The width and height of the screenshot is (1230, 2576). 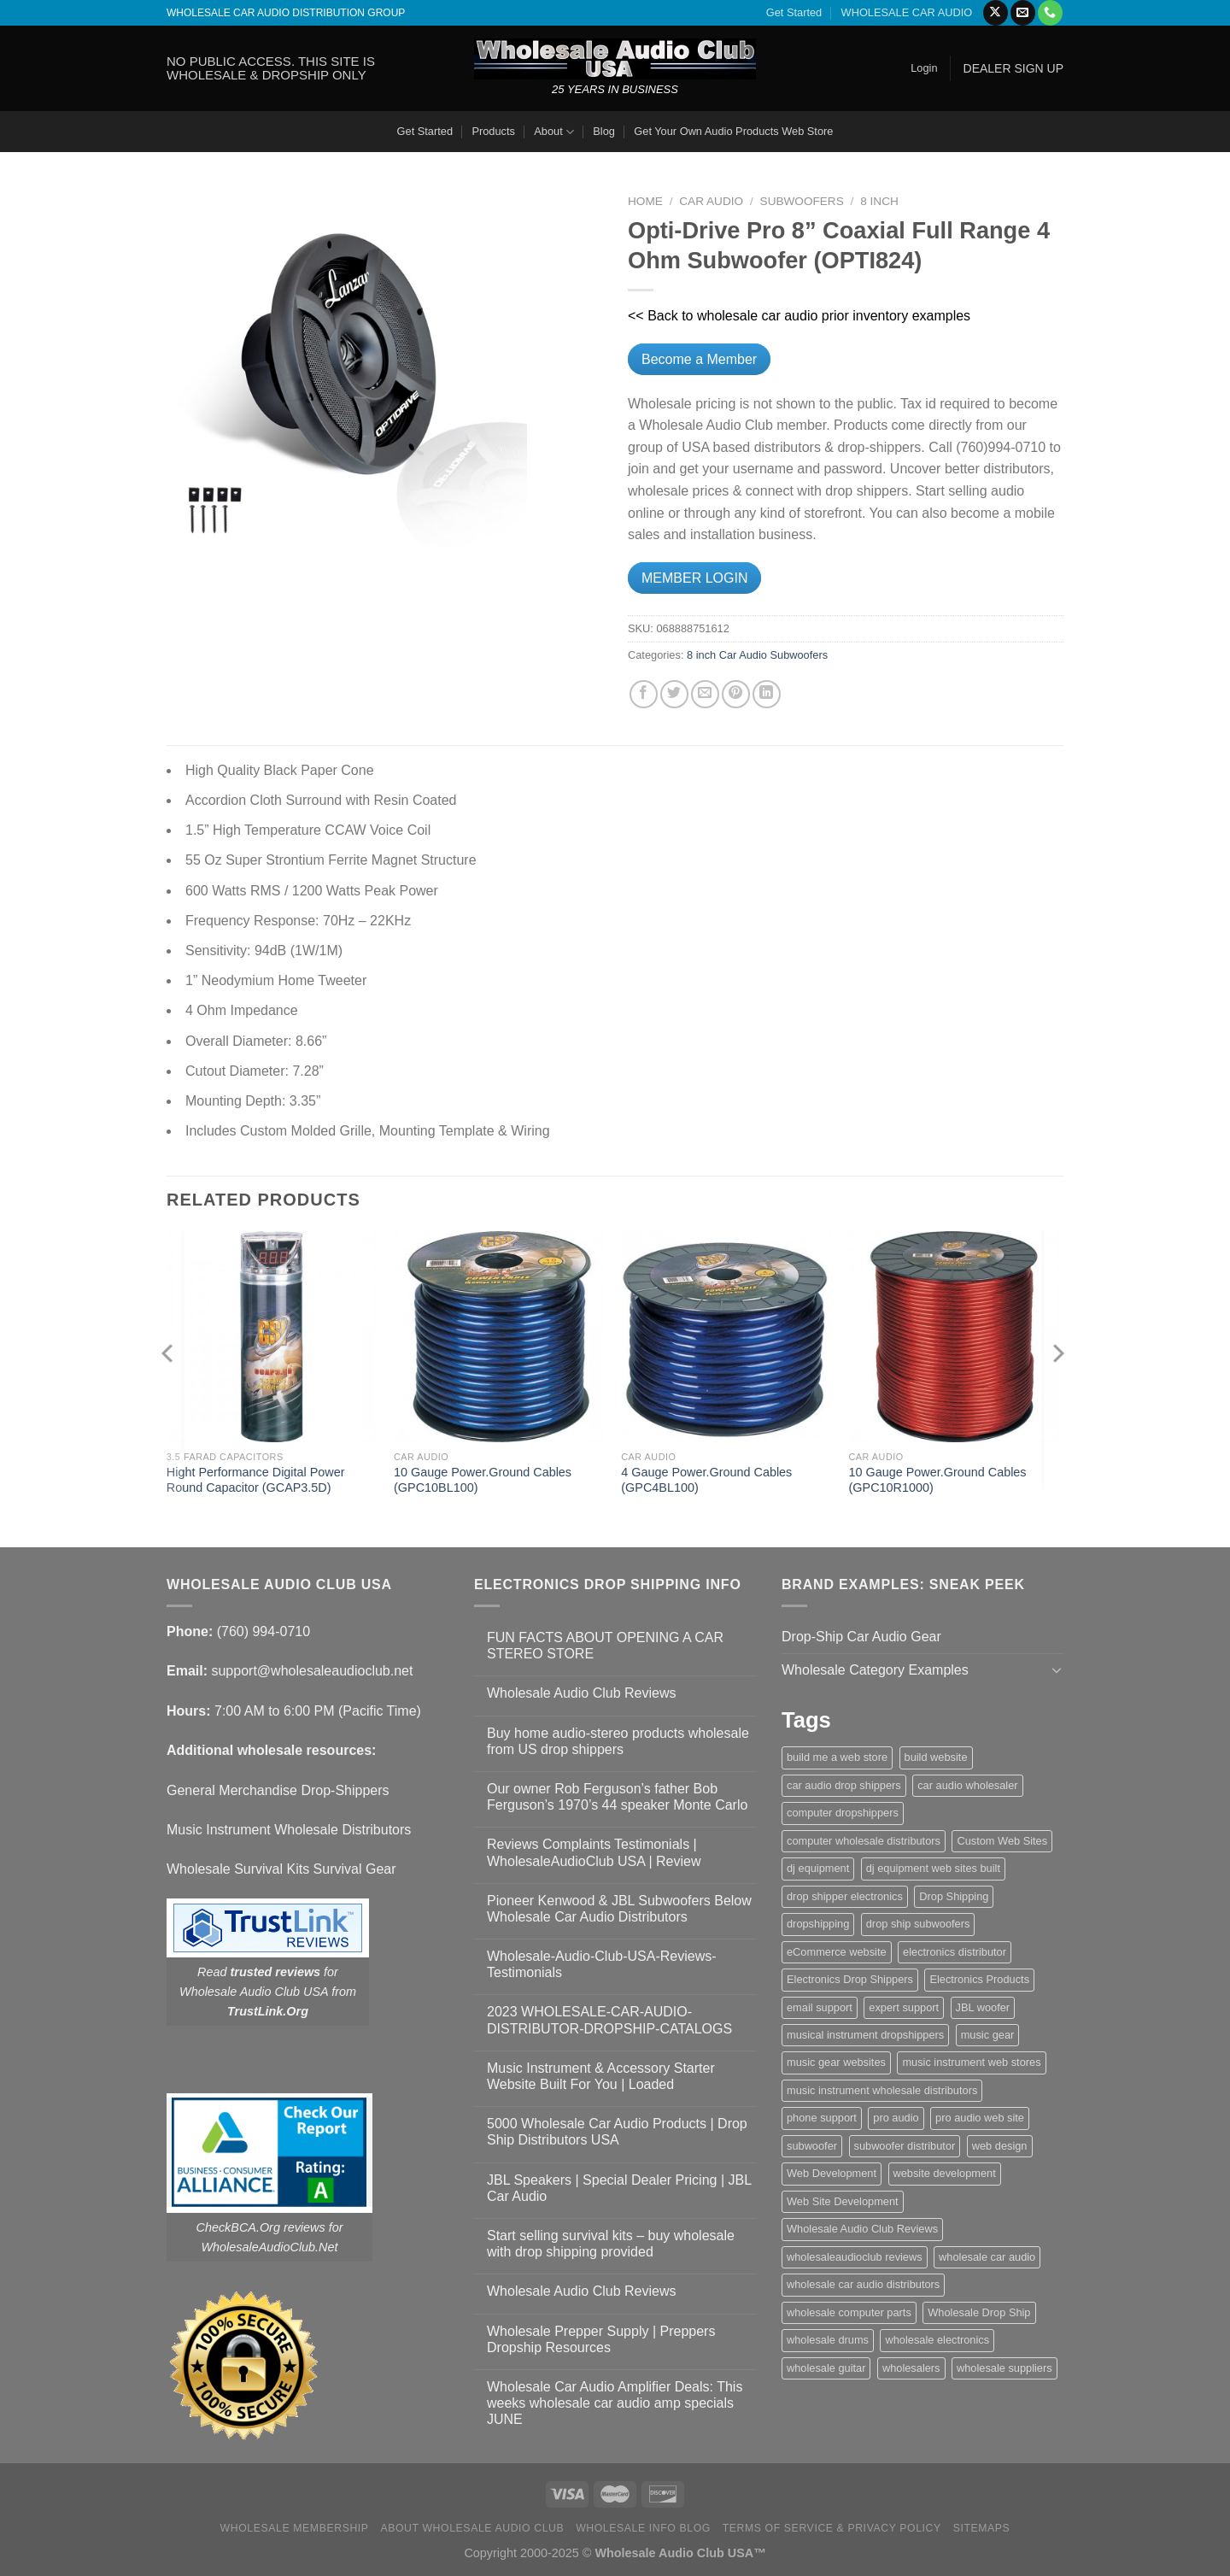 What do you see at coordinates (844, 1785) in the screenshot?
I see `car audio drop shippers [car audio drop shippers (1 item)]` at bounding box center [844, 1785].